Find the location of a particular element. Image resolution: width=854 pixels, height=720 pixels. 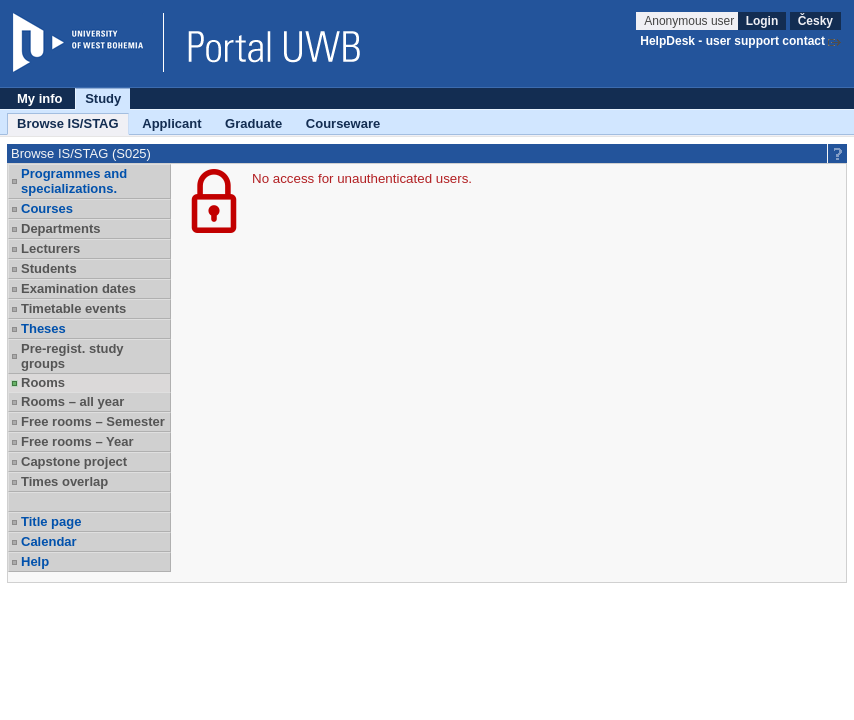

Courses is located at coordinates (47, 208).